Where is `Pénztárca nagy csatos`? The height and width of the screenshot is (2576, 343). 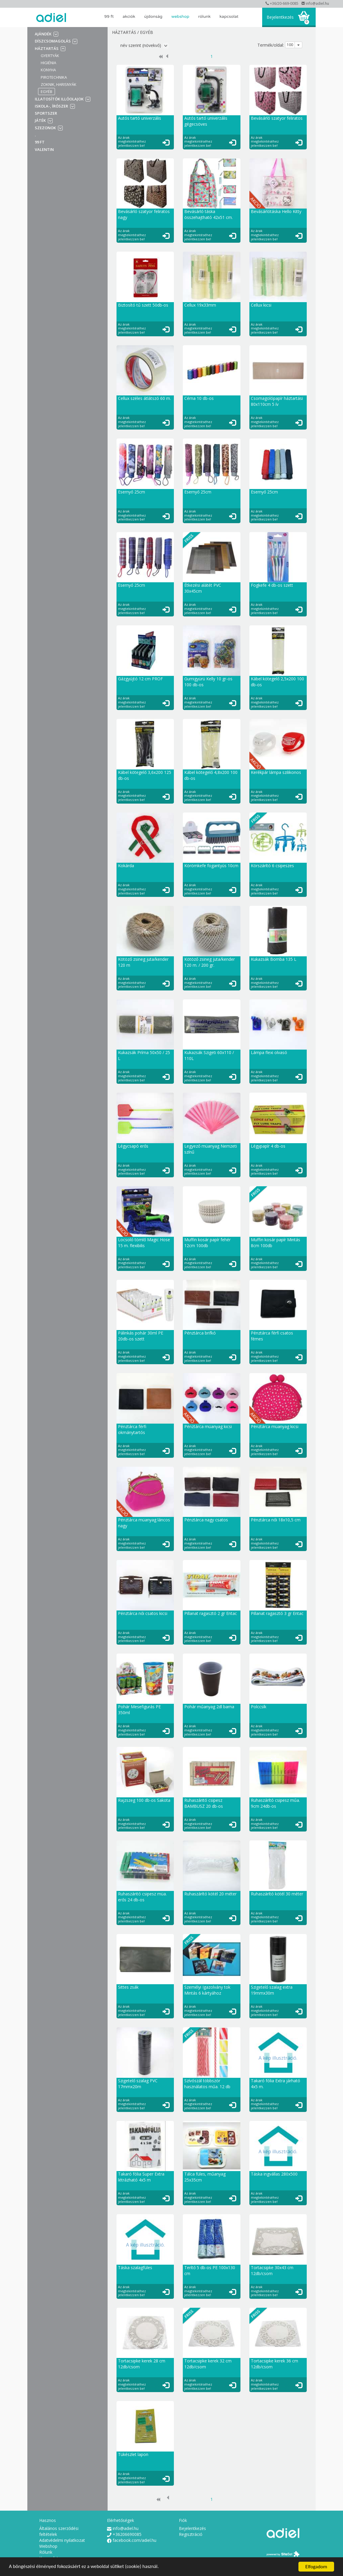
Pénztárca nagy csatos is located at coordinates (206, 1520).